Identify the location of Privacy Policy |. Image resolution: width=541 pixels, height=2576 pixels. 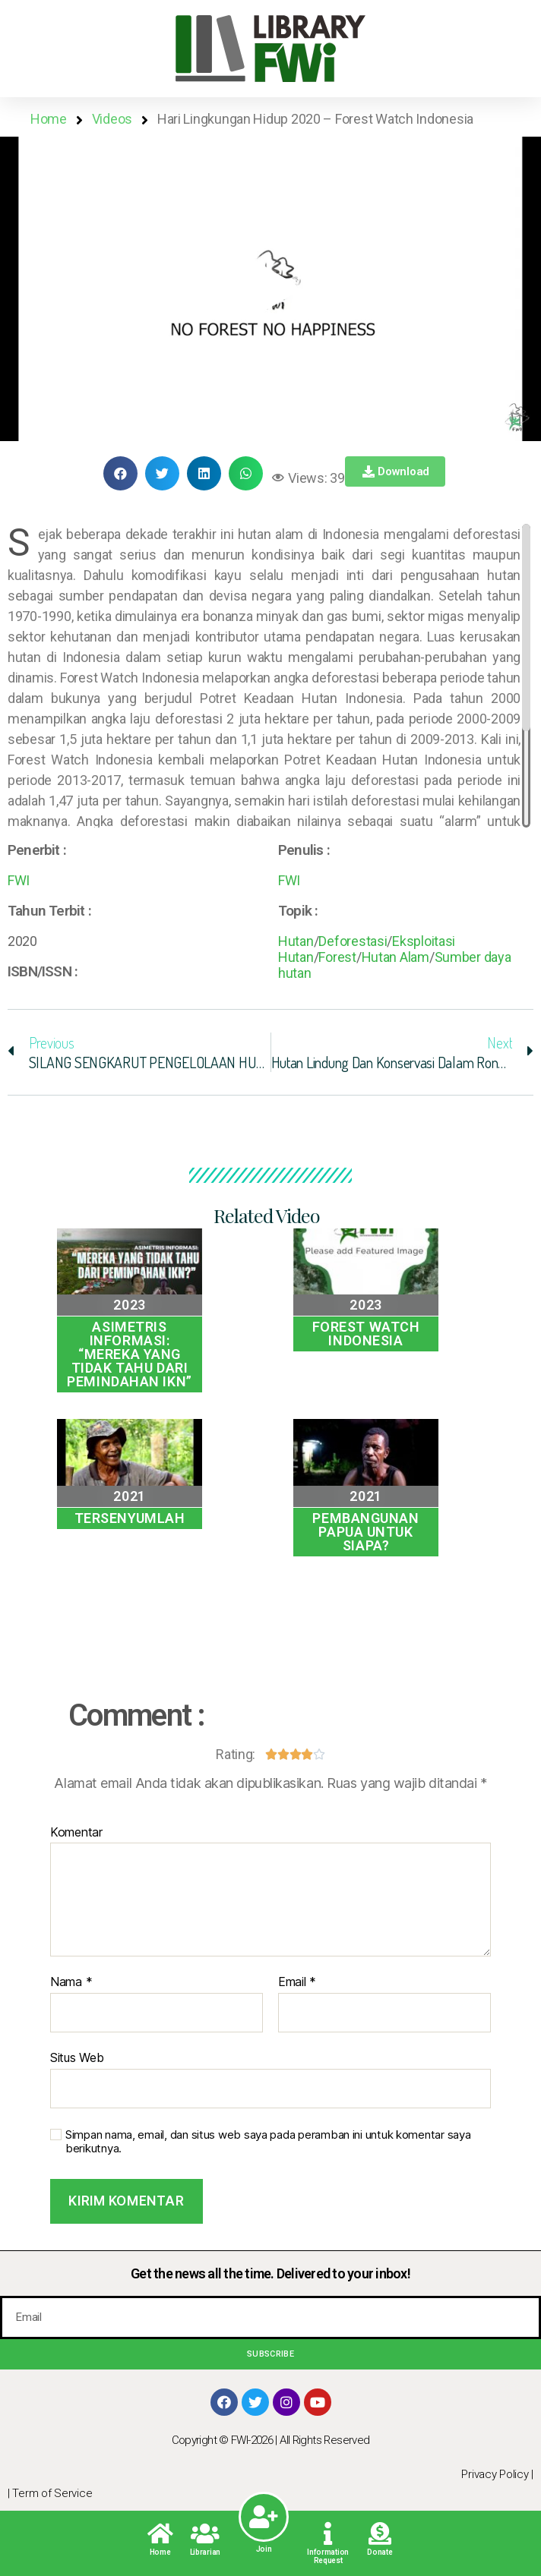
(497, 2474).